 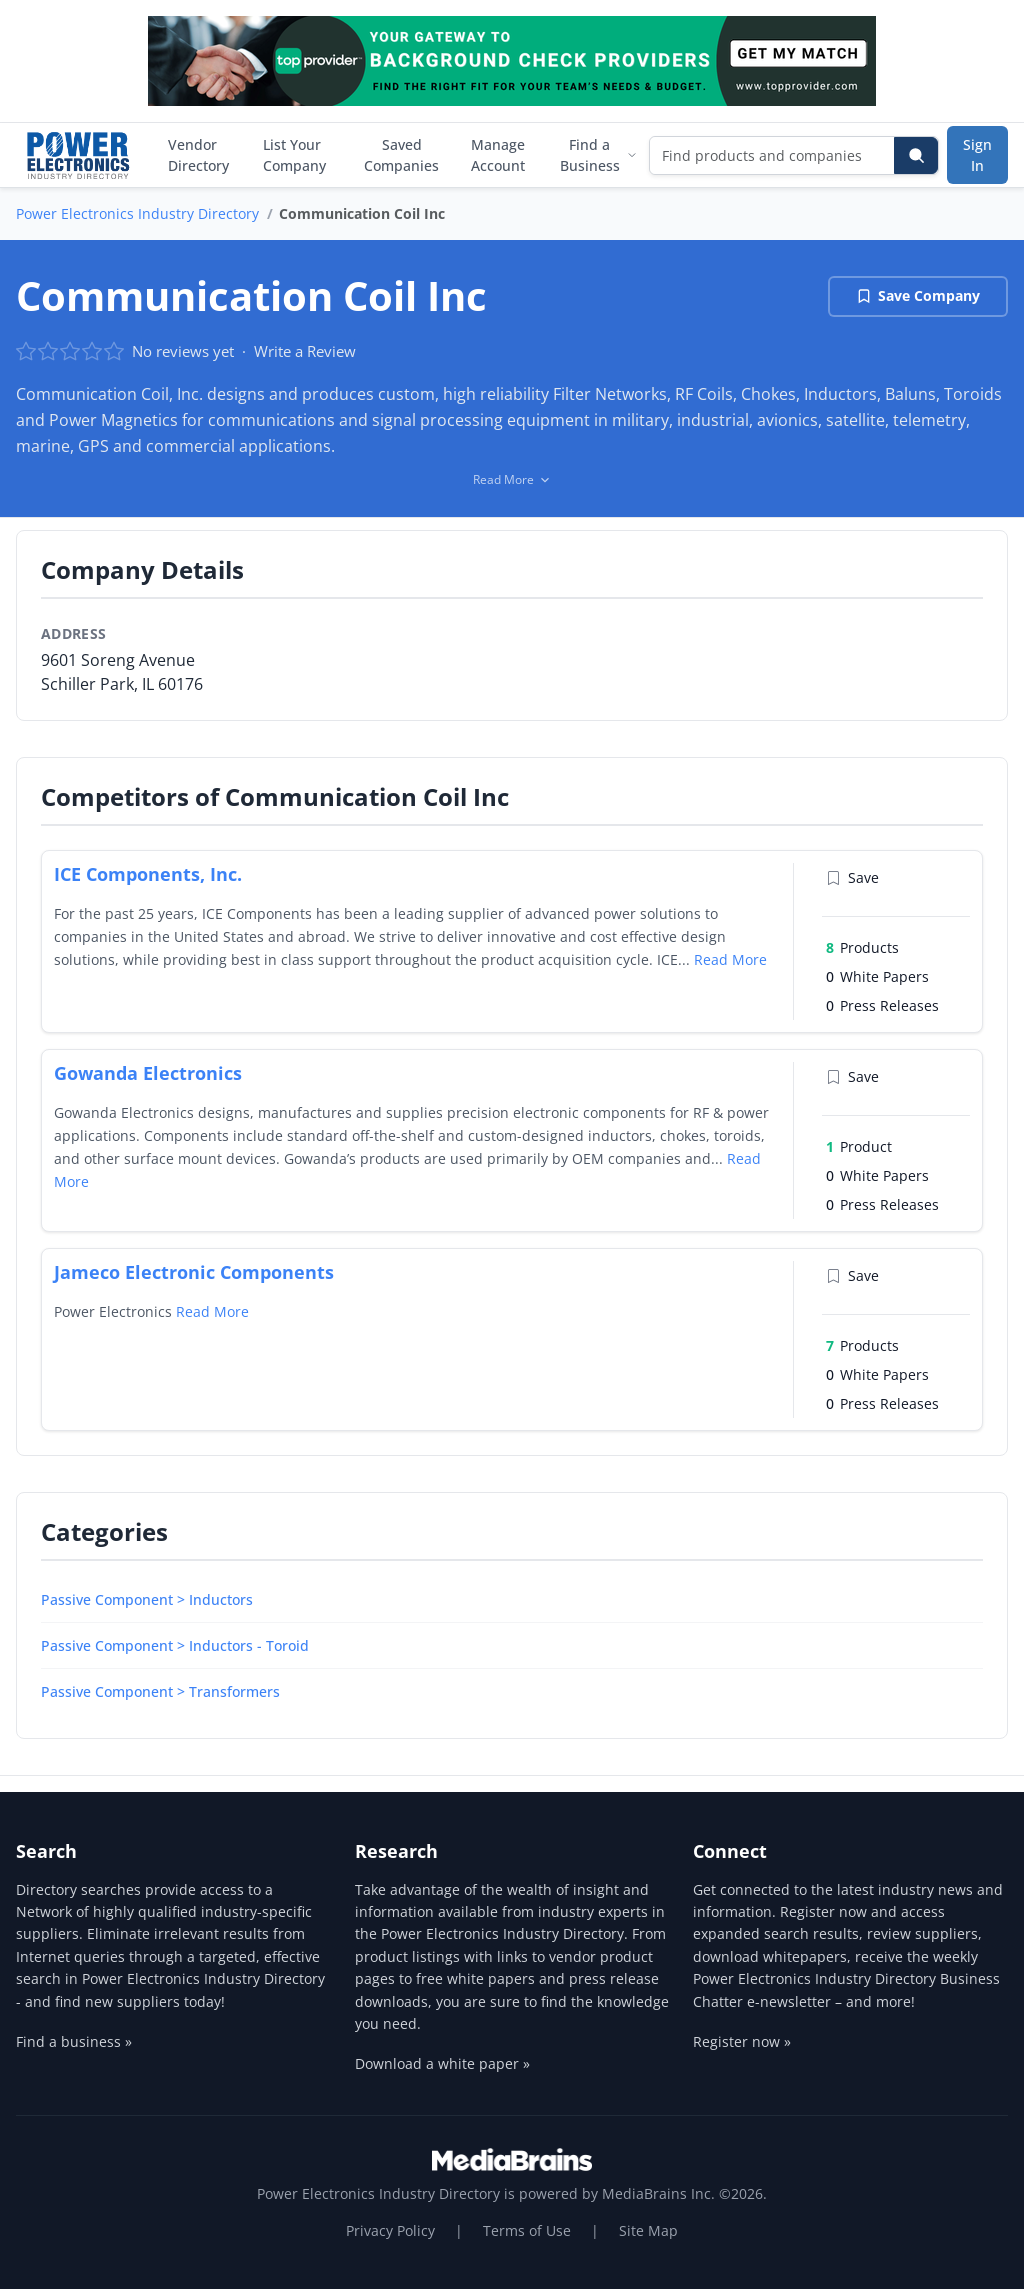 I want to click on Register now », so click(x=742, y=2041).